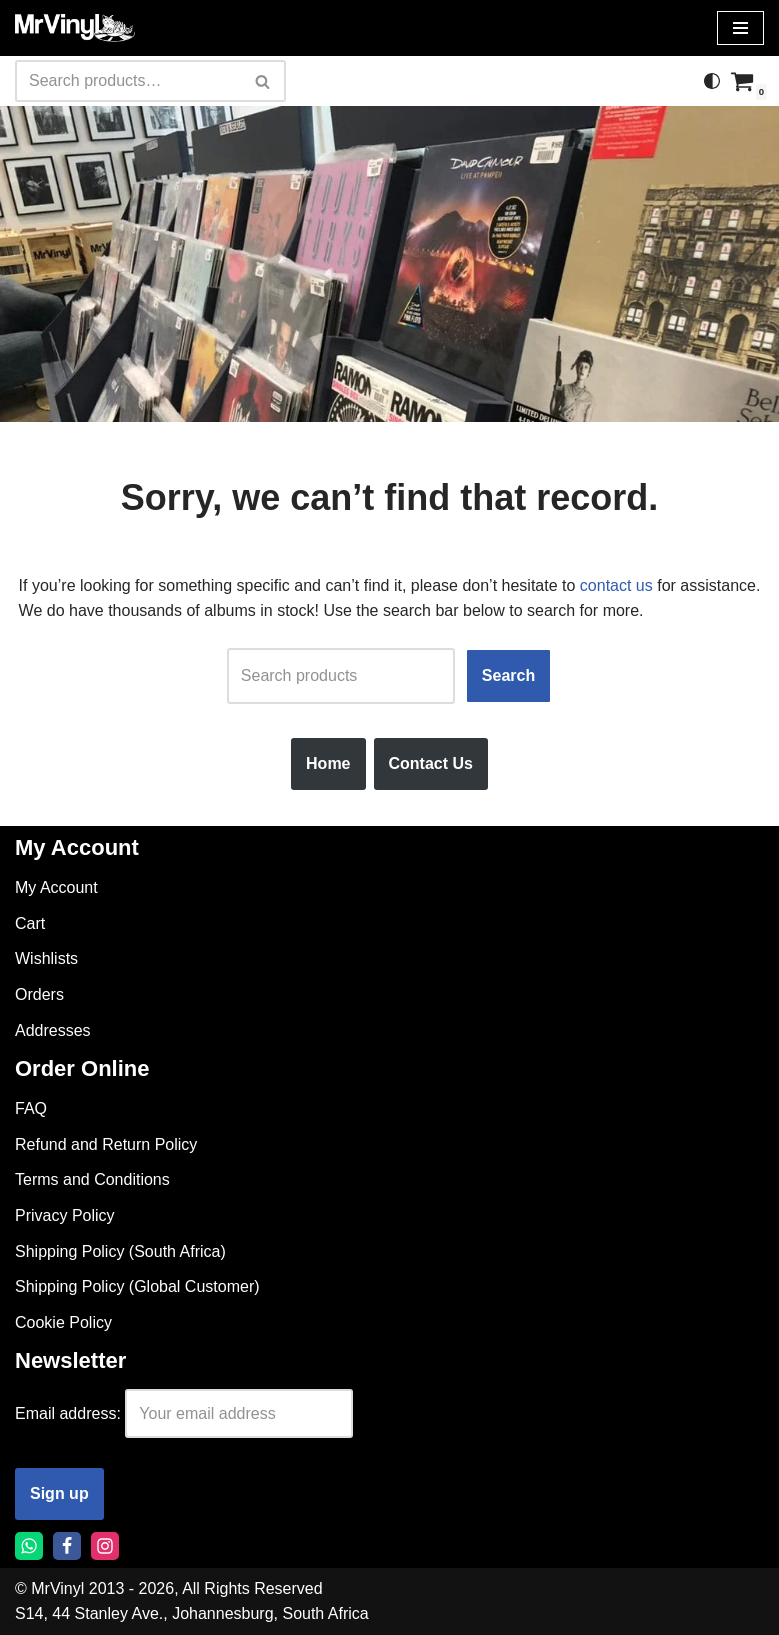 The image size is (779, 1635). Describe the element at coordinates (29, 1546) in the screenshot. I see `[Whatsapp]` at that location.